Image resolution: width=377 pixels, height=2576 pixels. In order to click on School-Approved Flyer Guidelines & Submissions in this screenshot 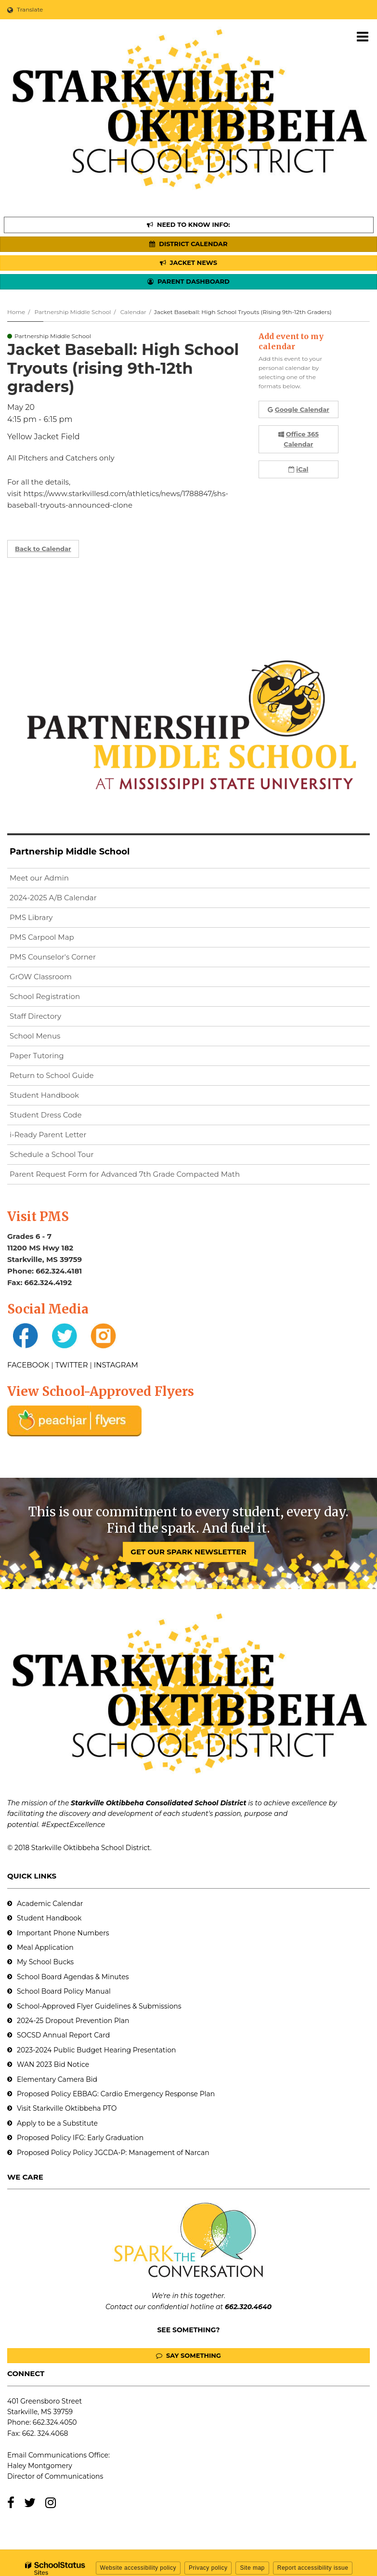, I will do `click(99, 2006)`.